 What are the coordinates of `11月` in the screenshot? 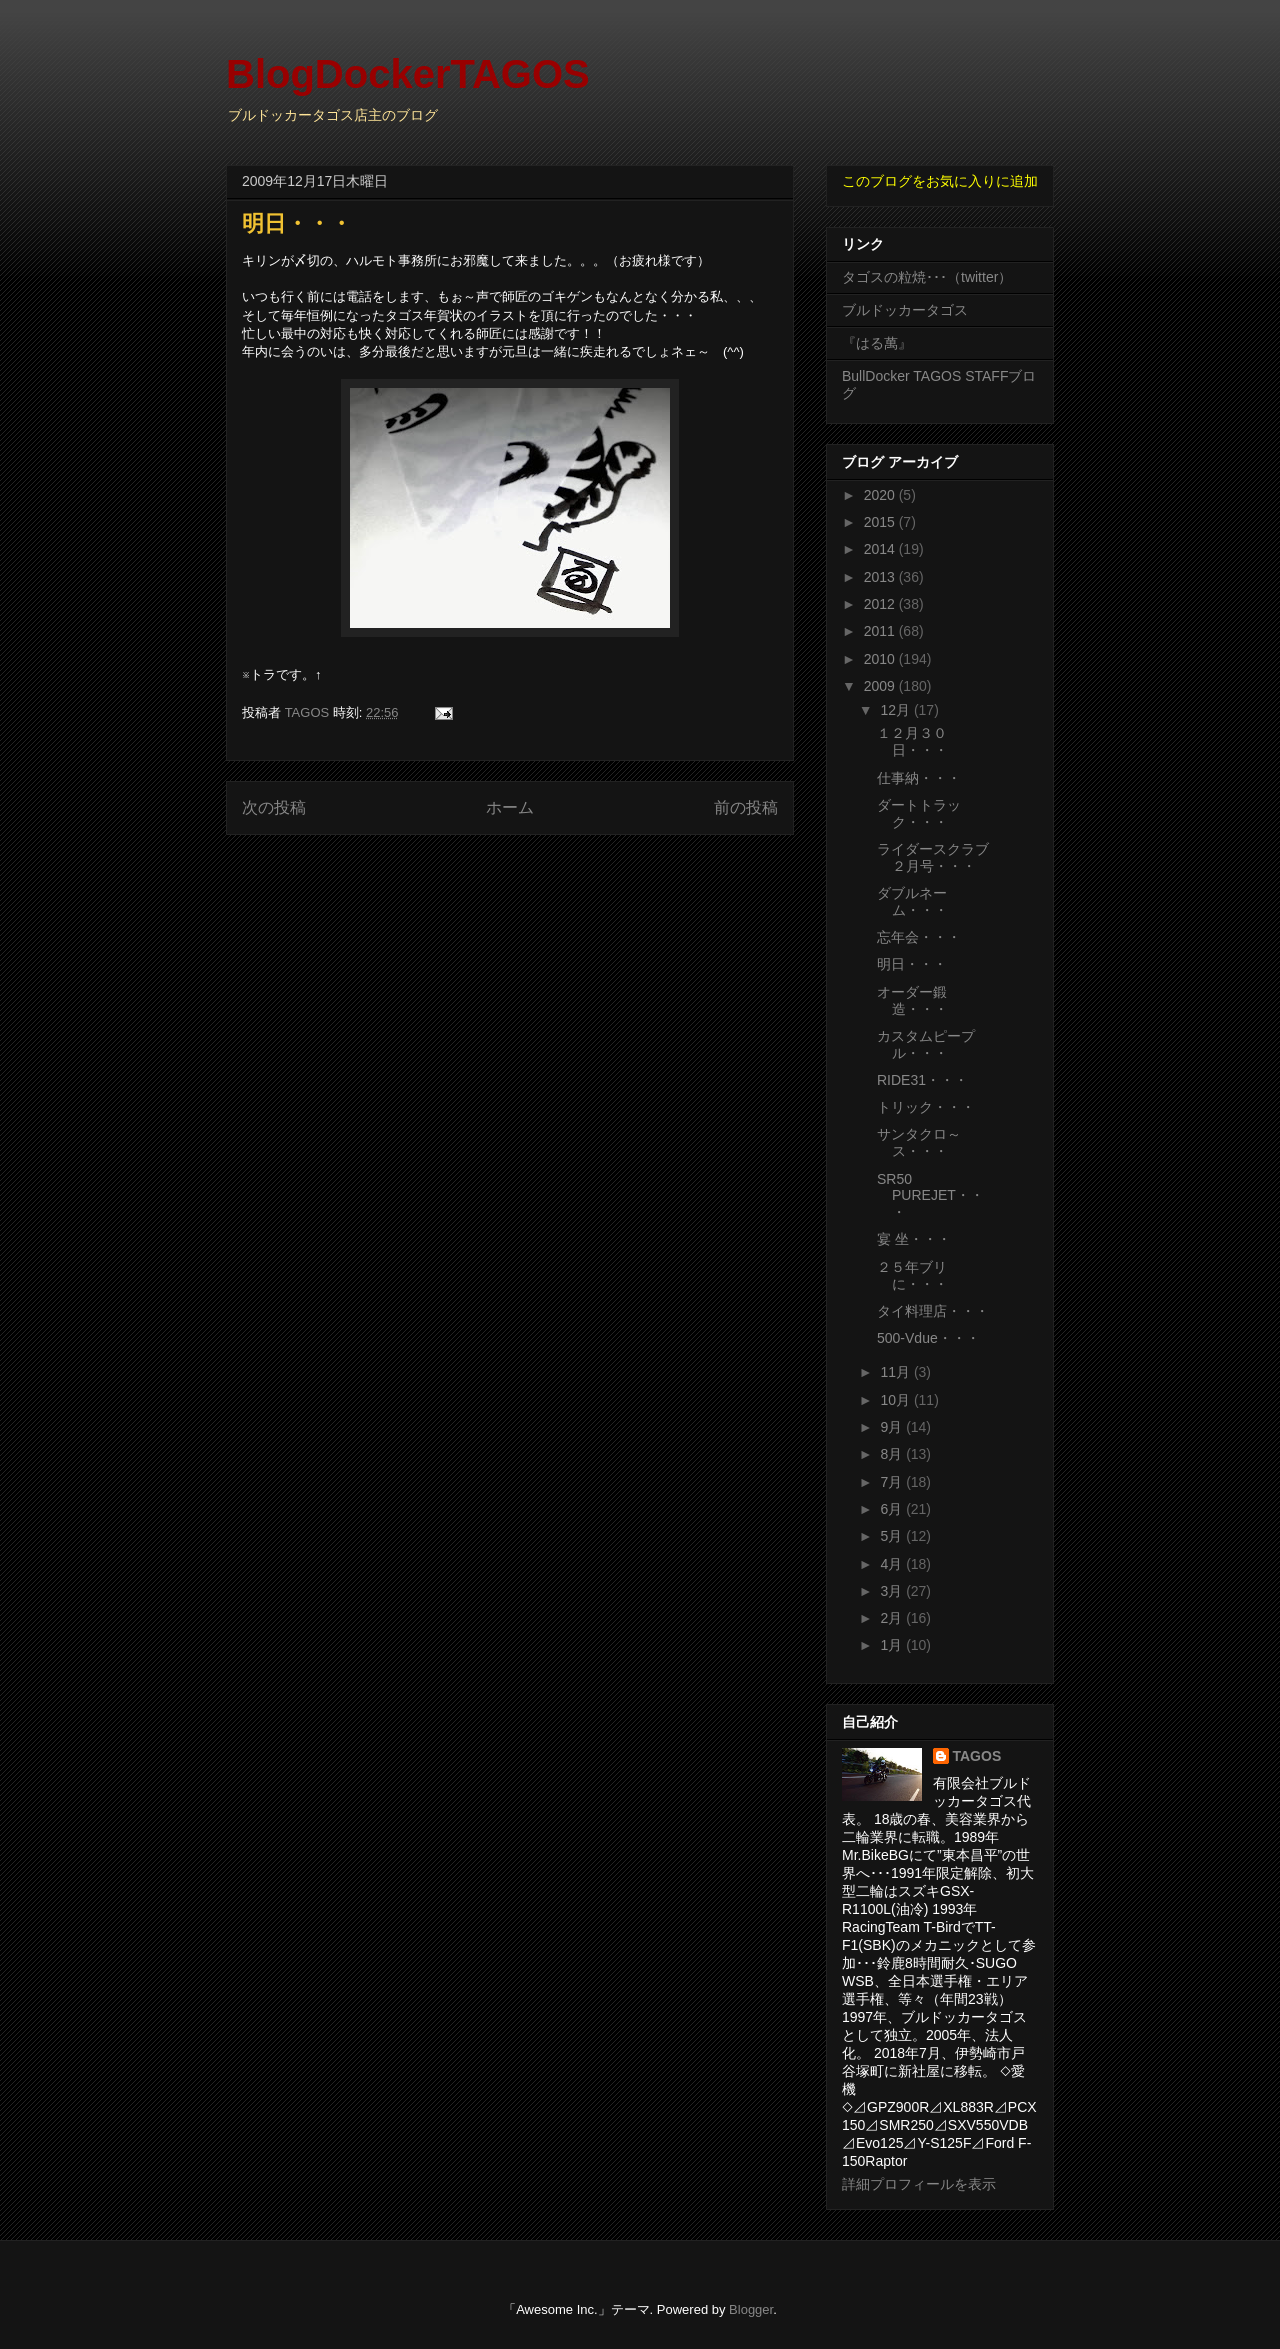 It's located at (896, 1372).